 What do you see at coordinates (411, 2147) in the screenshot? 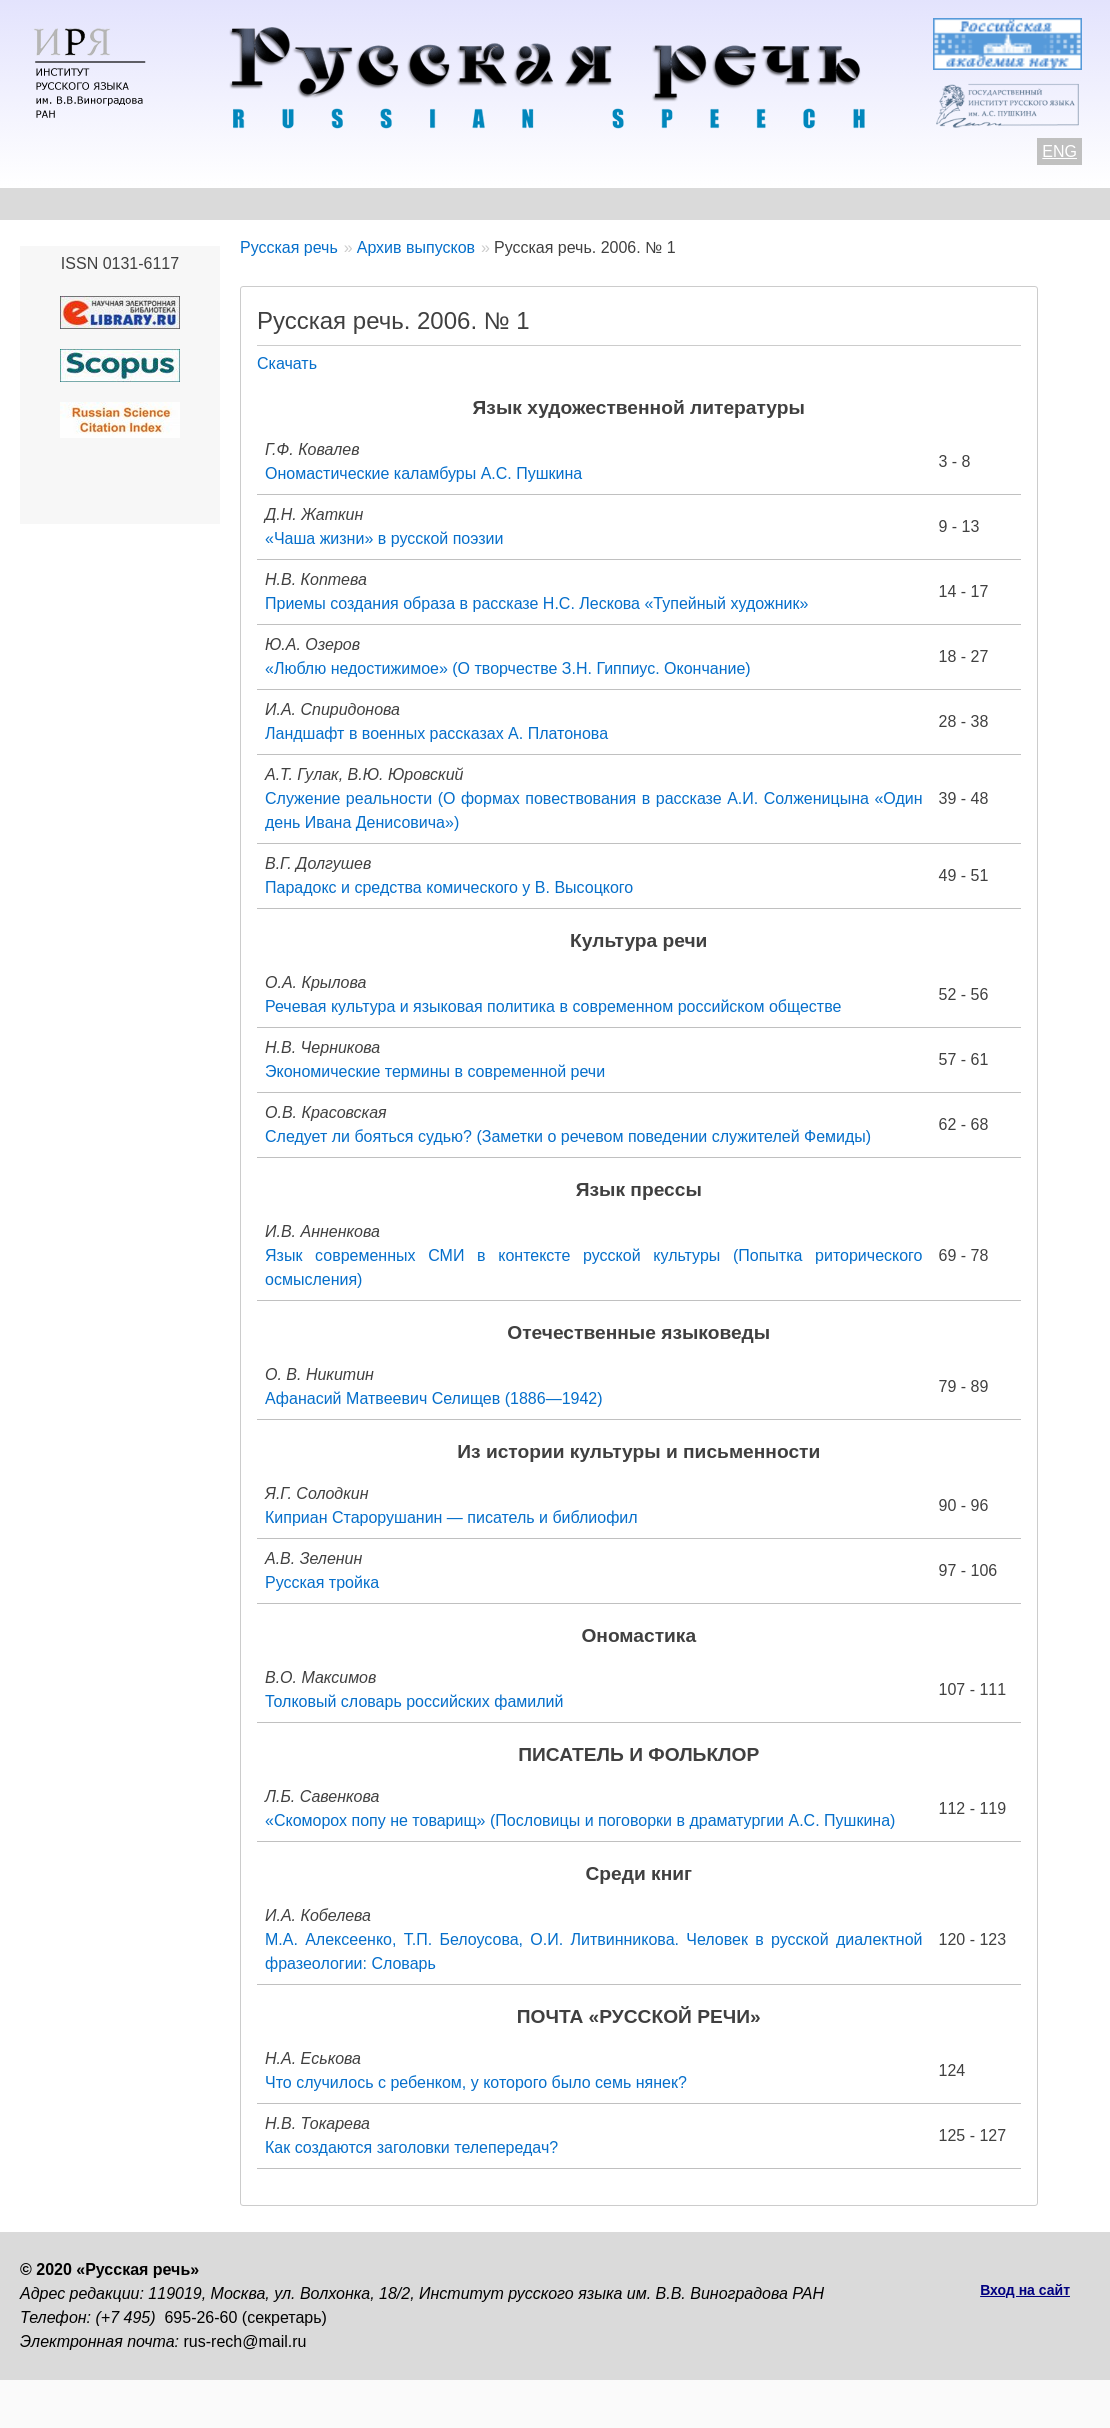
I see `Как создаются заголовки телепередач?` at bounding box center [411, 2147].